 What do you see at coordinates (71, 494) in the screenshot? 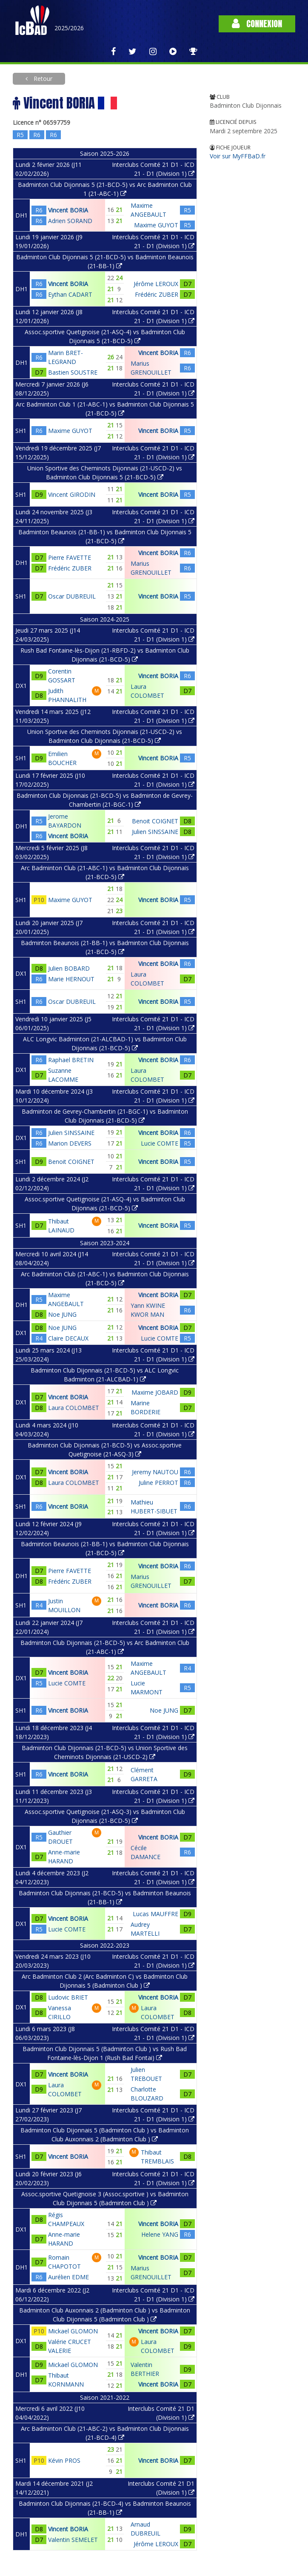
I see `Vincent GIRODIN` at bounding box center [71, 494].